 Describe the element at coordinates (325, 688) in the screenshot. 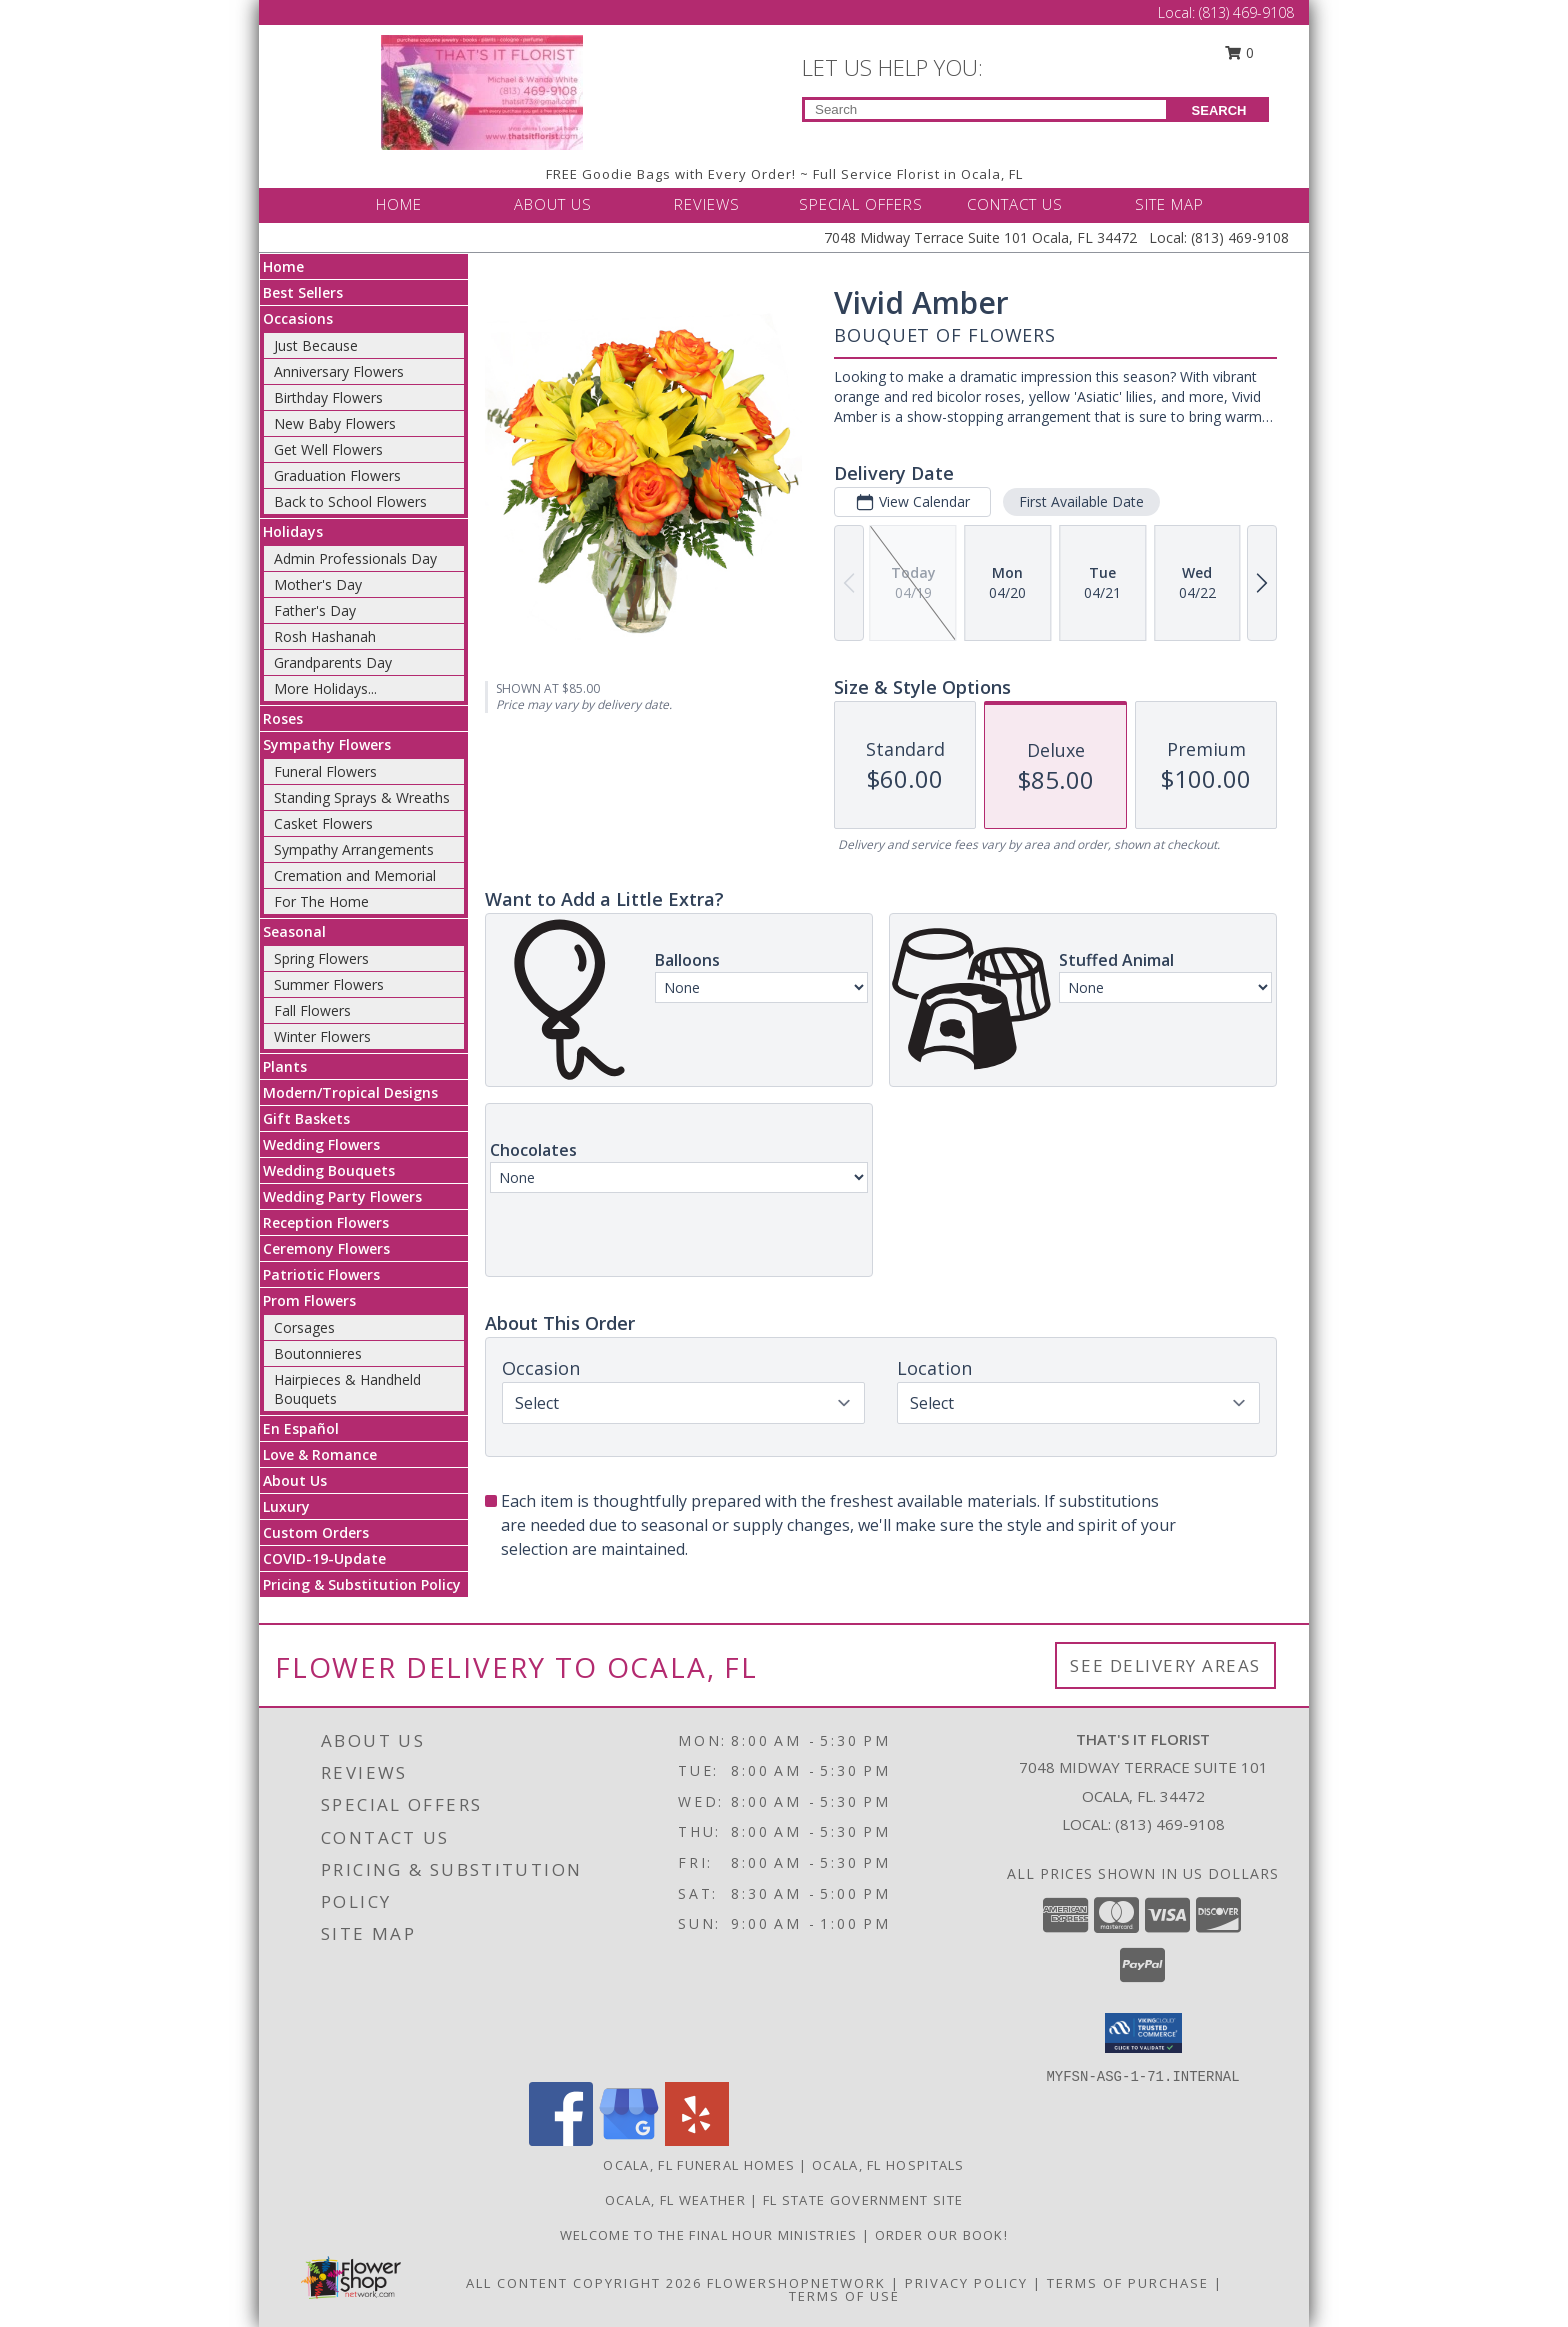

I see `More Holidays... [button]` at that location.